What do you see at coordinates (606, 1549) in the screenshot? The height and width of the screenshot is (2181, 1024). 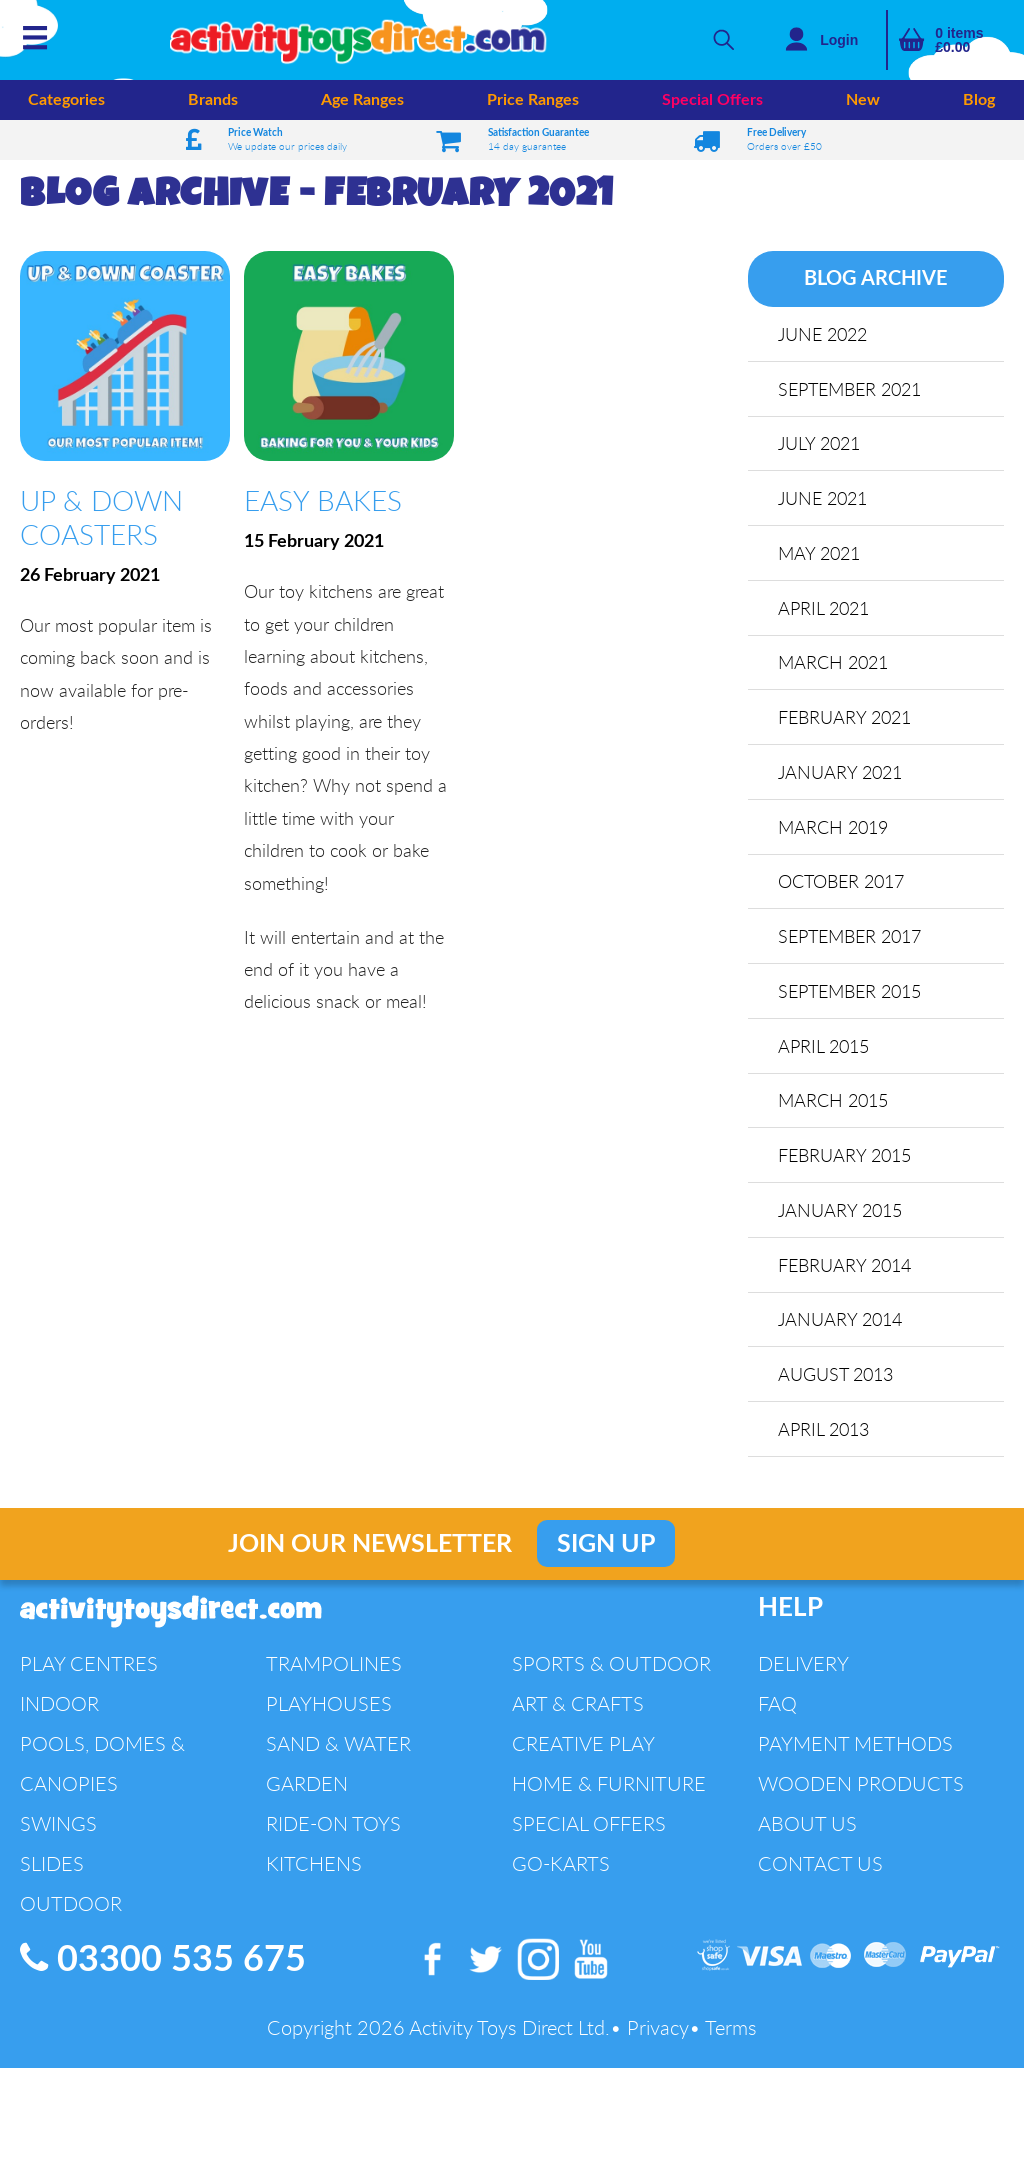 I see `Sign Up` at bounding box center [606, 1549].